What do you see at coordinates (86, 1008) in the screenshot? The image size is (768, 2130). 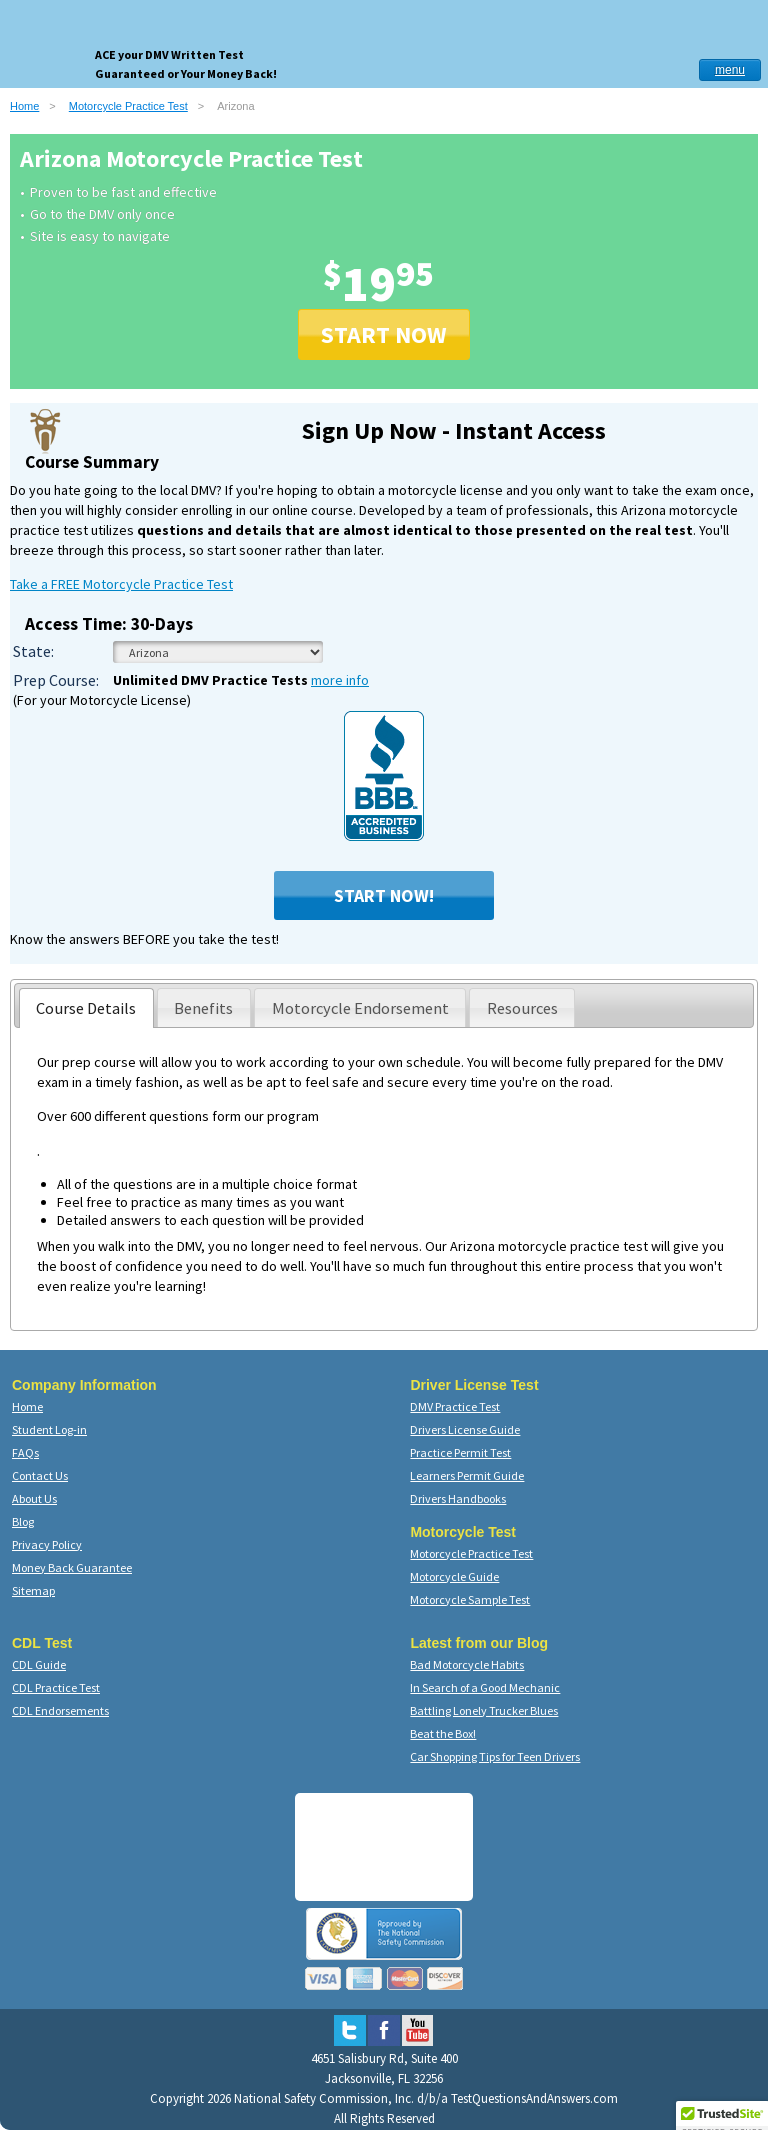 I see `[presentation]` at bounding box center [86, 1008].